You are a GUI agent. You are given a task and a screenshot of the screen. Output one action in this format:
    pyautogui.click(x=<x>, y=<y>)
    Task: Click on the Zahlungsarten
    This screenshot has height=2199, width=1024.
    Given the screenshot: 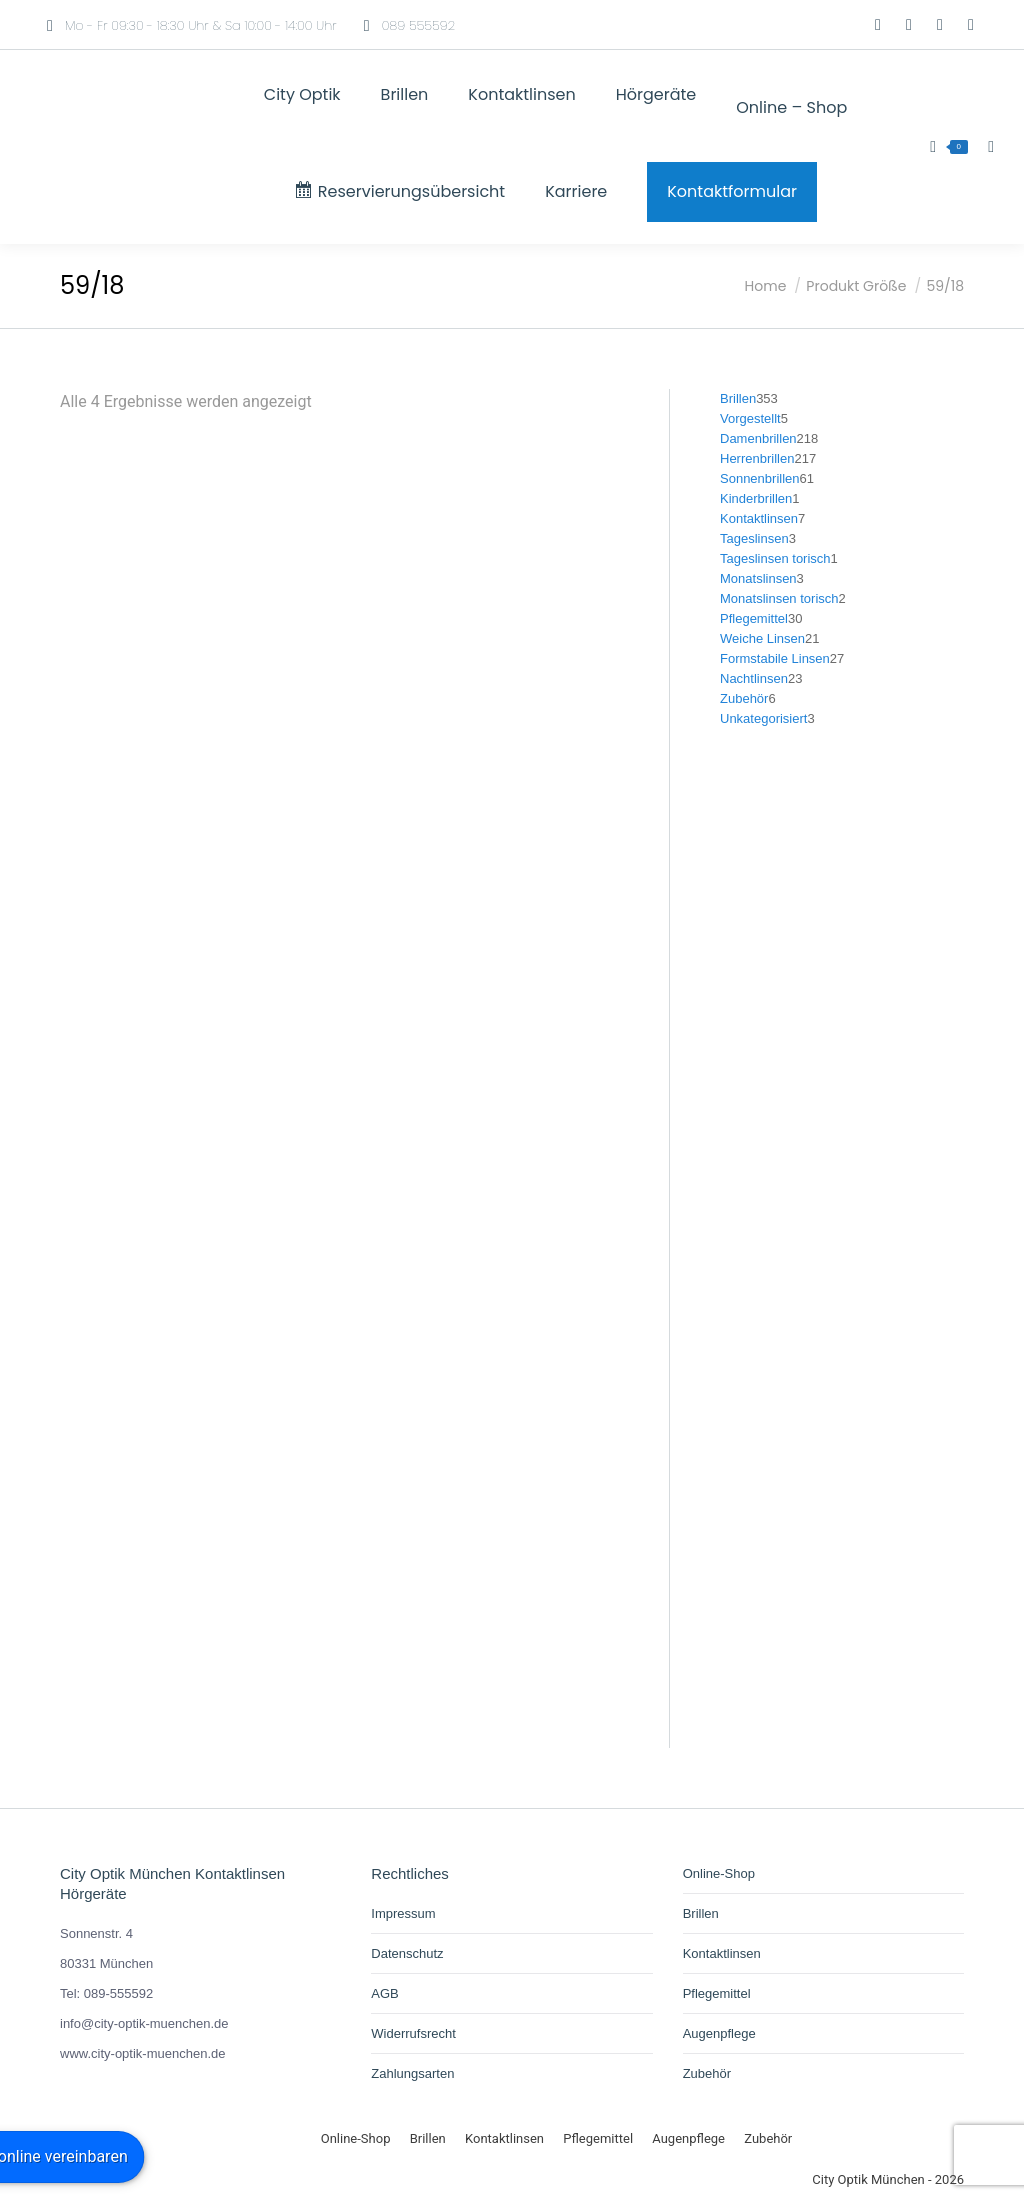 What is the action you would take?
    pyautogui.click(x=412, y=2073)
    